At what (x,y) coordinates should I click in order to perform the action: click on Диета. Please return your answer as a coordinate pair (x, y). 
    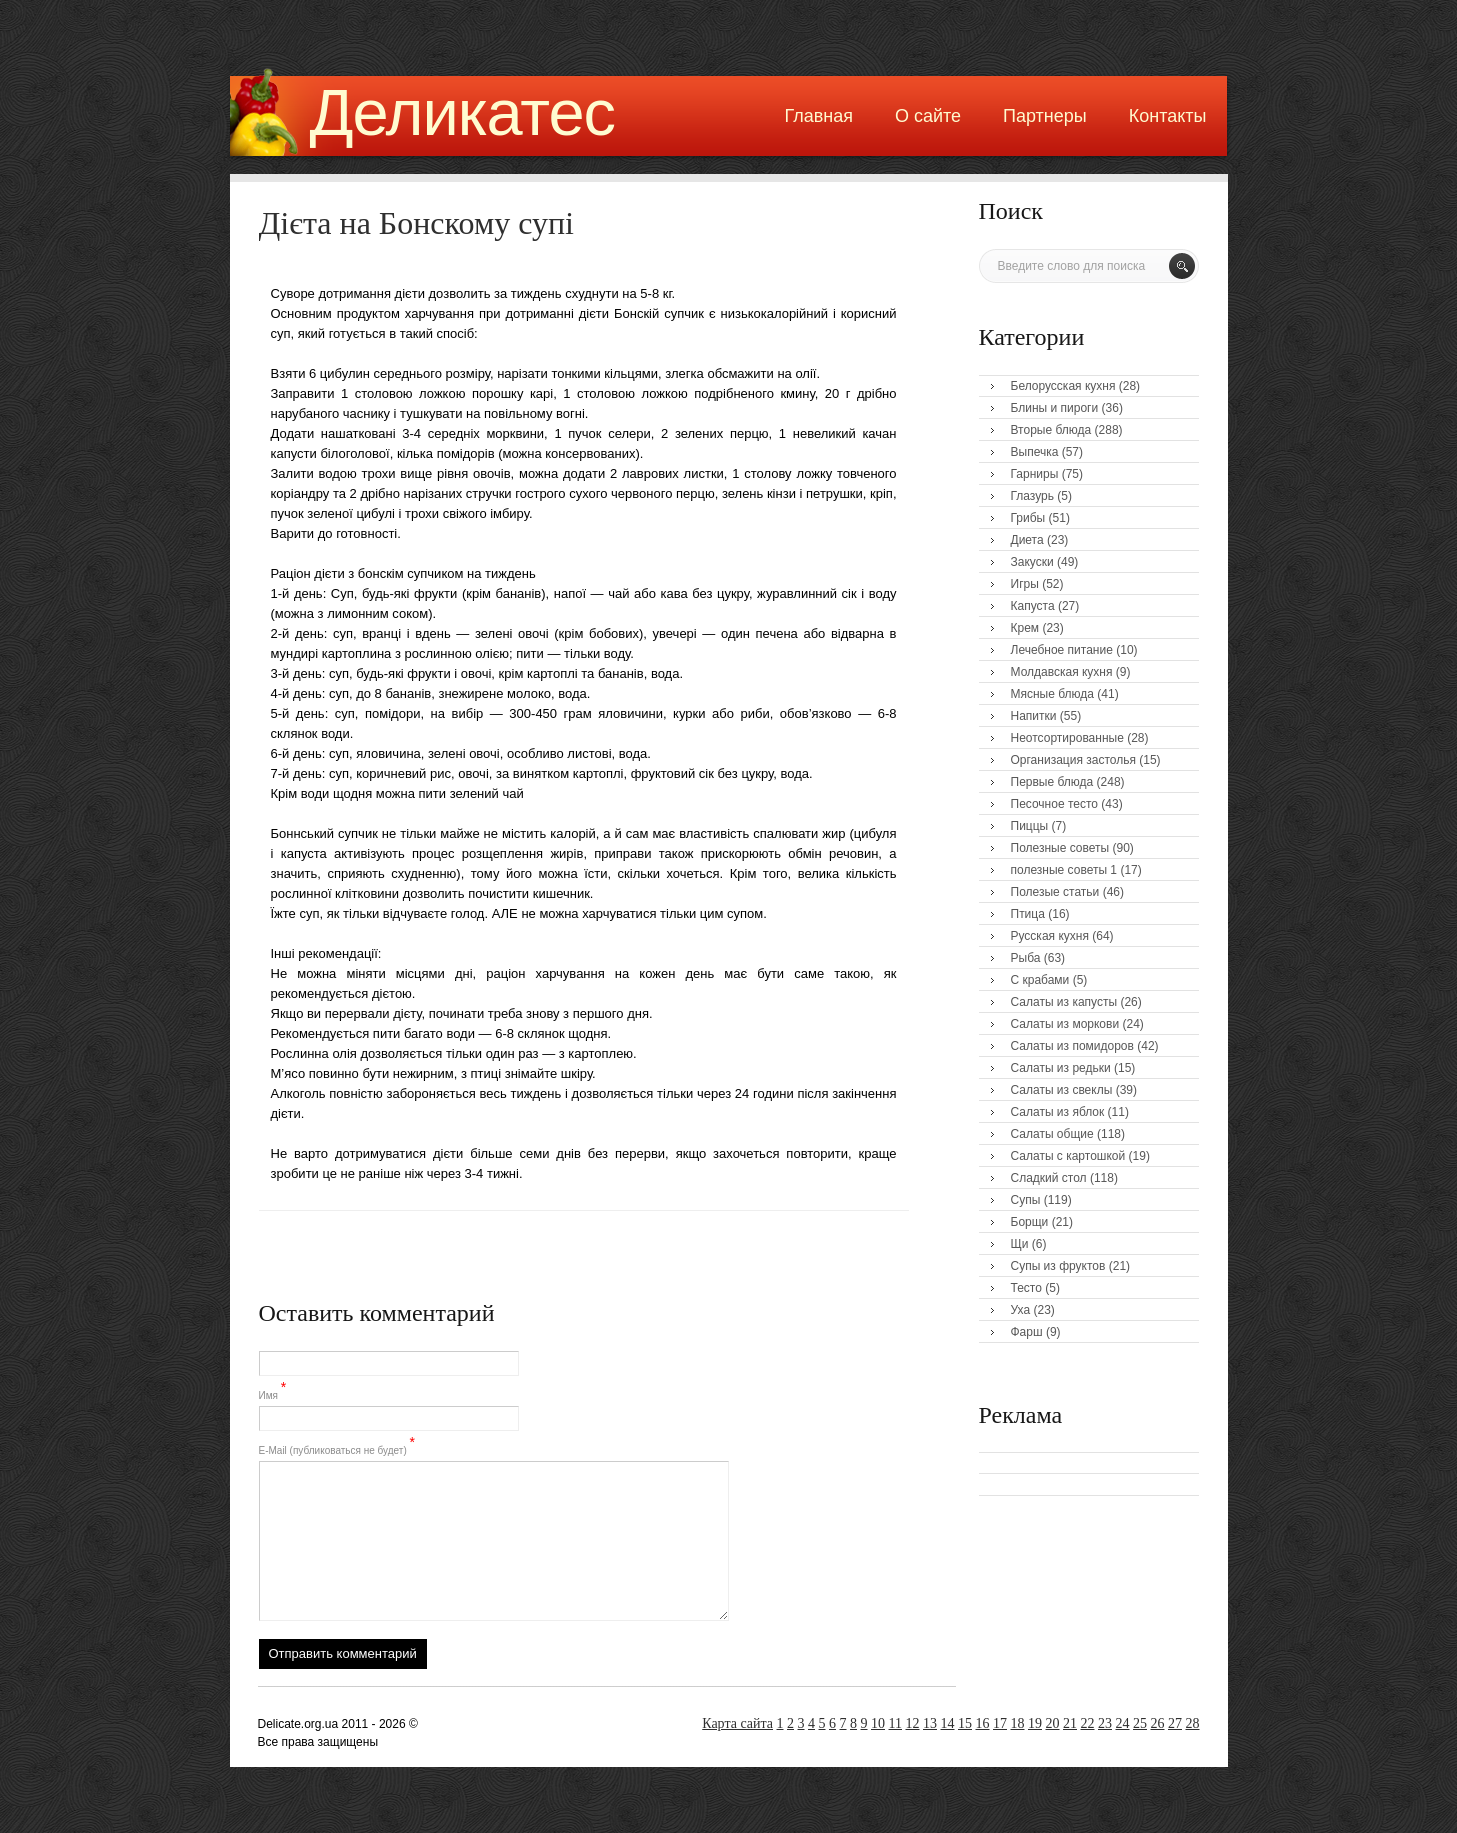
    Looking at the image, I should click on (1027, 540).